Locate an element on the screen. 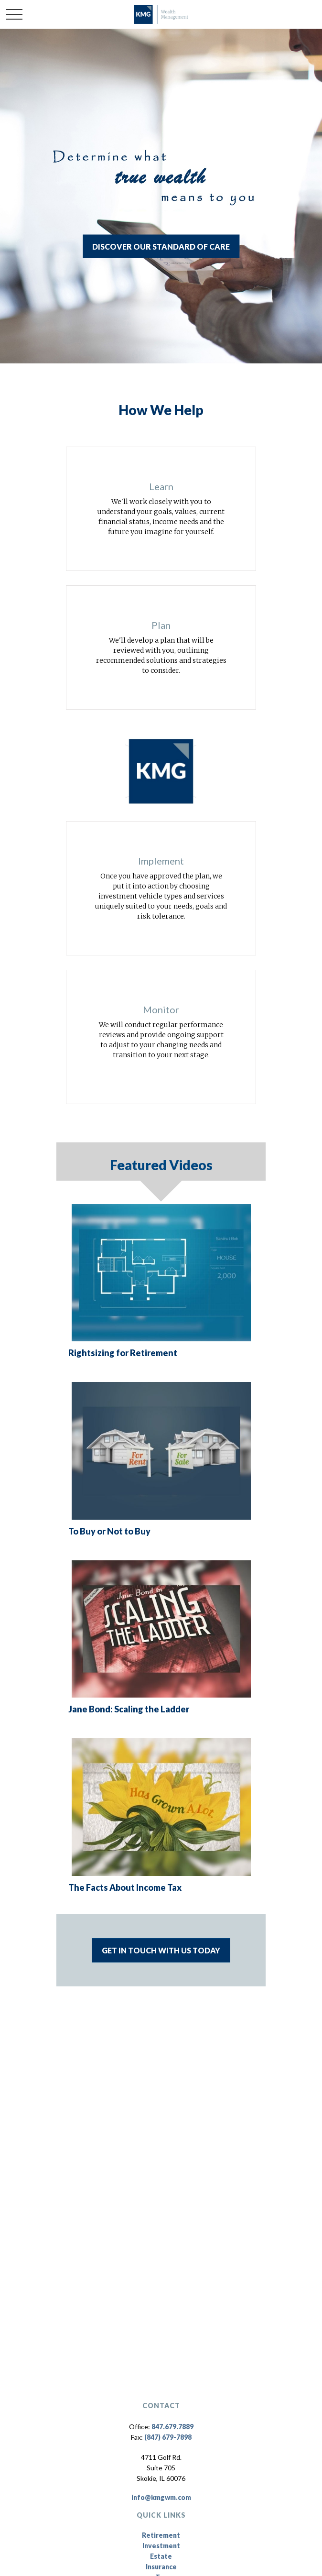  info@kmgwm.com is located at coordinates (161, 2497).